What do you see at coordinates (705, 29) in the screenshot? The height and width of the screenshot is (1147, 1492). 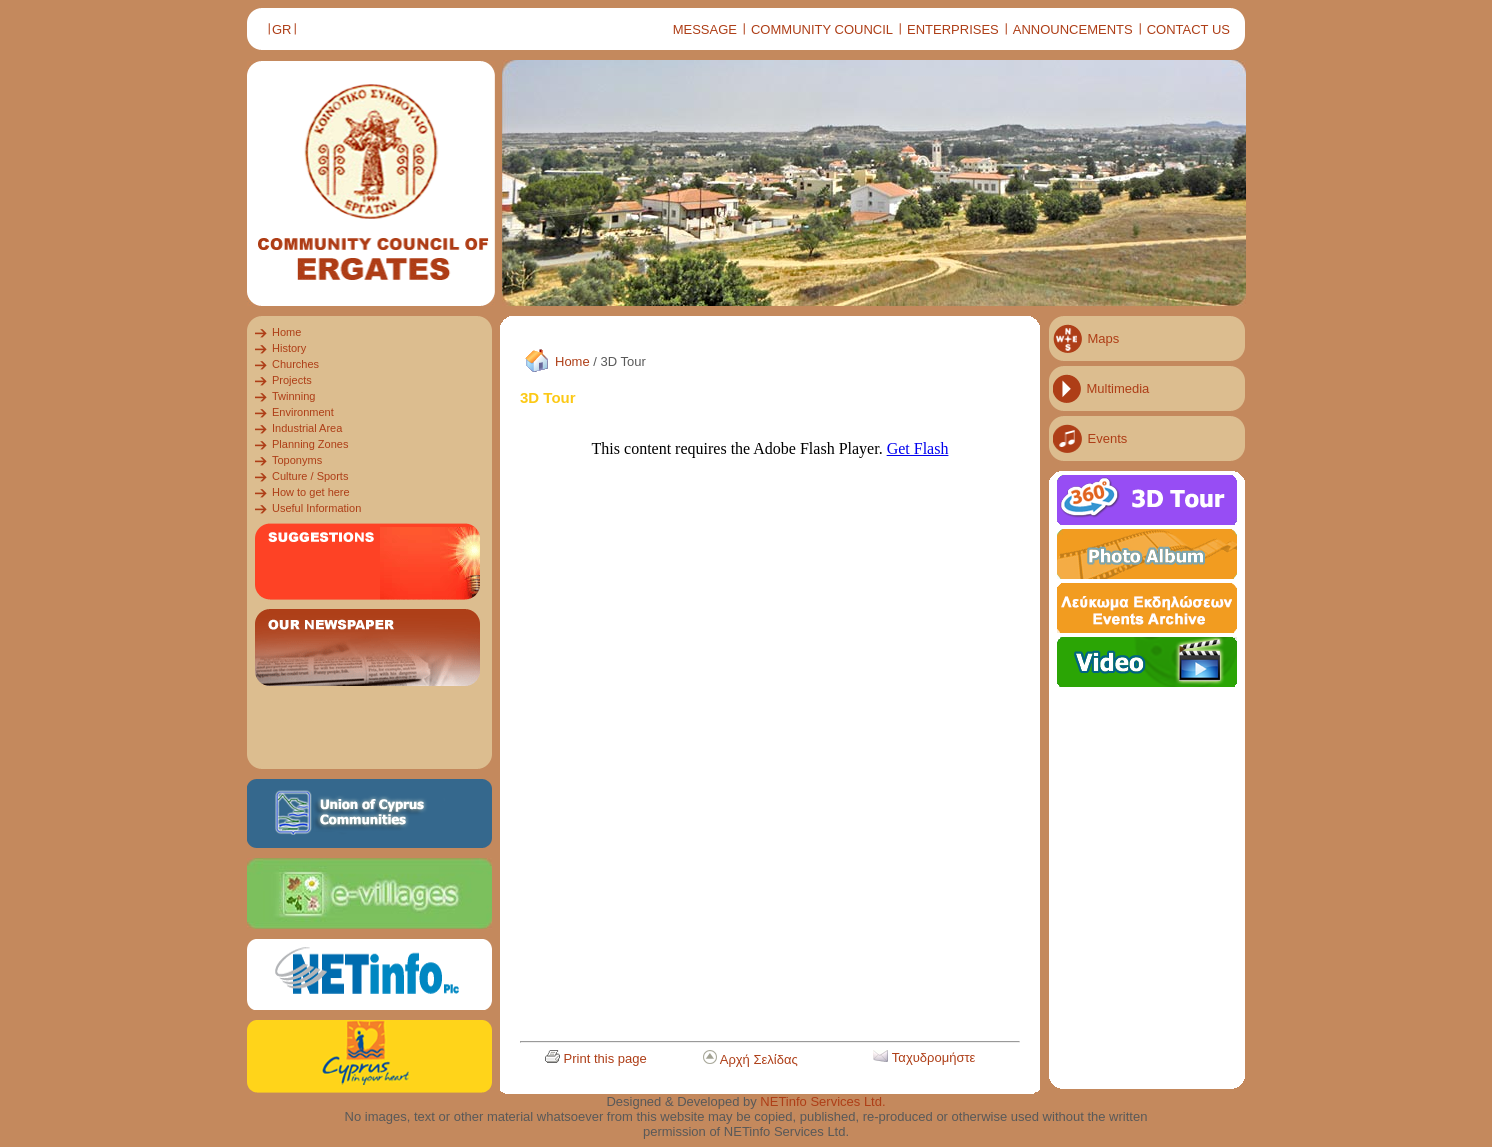 I see `MESSAGE` at bounding box center [705, 29].